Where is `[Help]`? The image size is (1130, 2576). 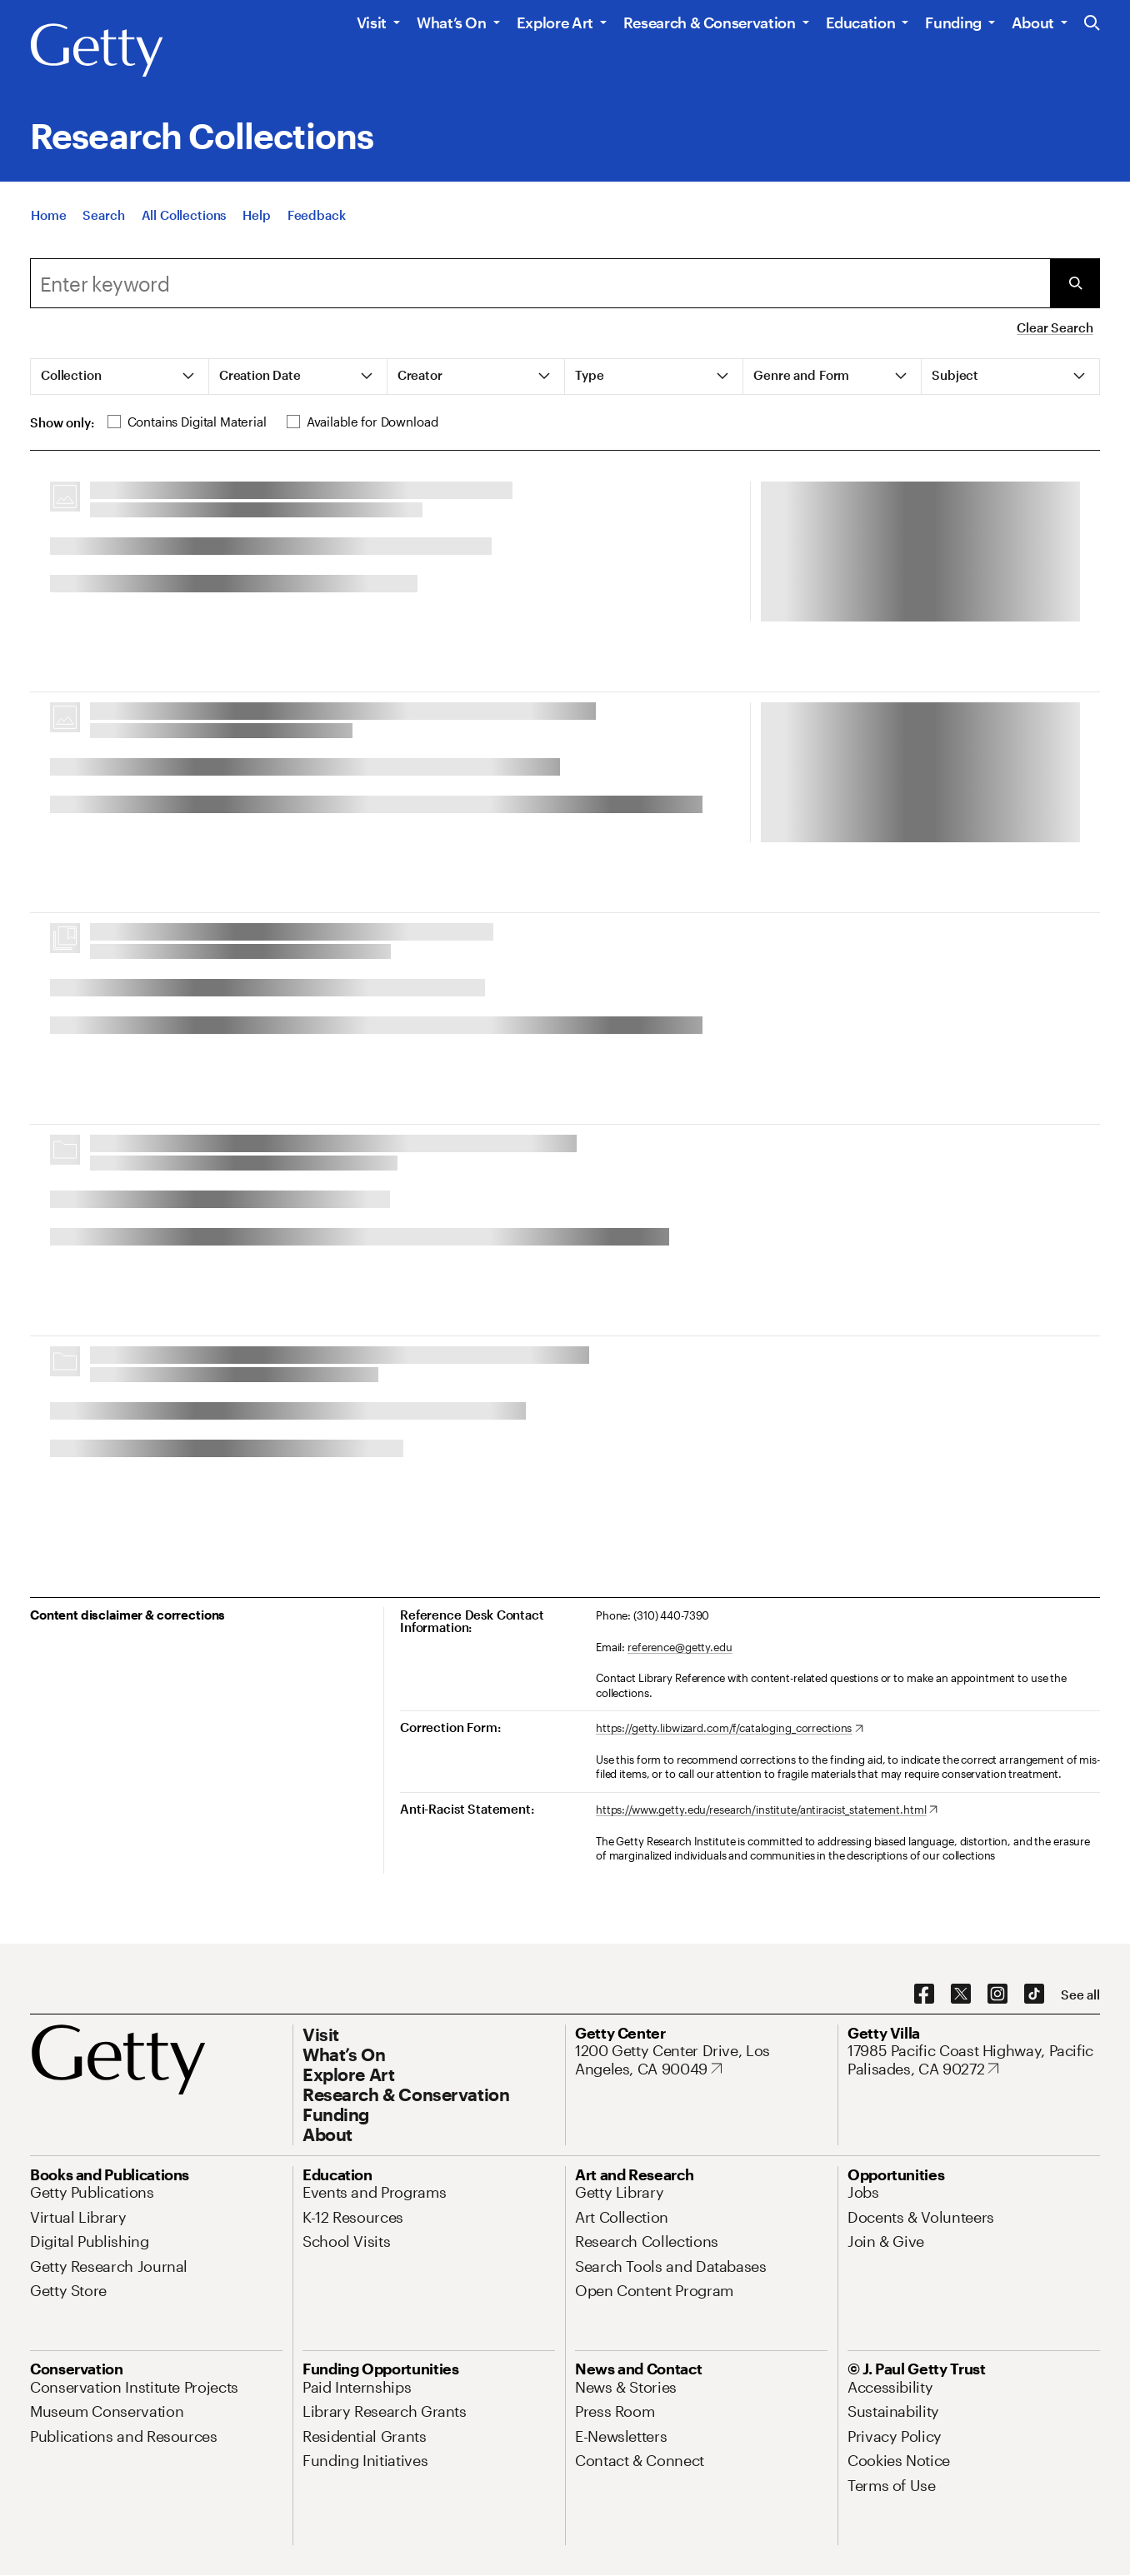
[Help] is located at coordinates (256, 214).